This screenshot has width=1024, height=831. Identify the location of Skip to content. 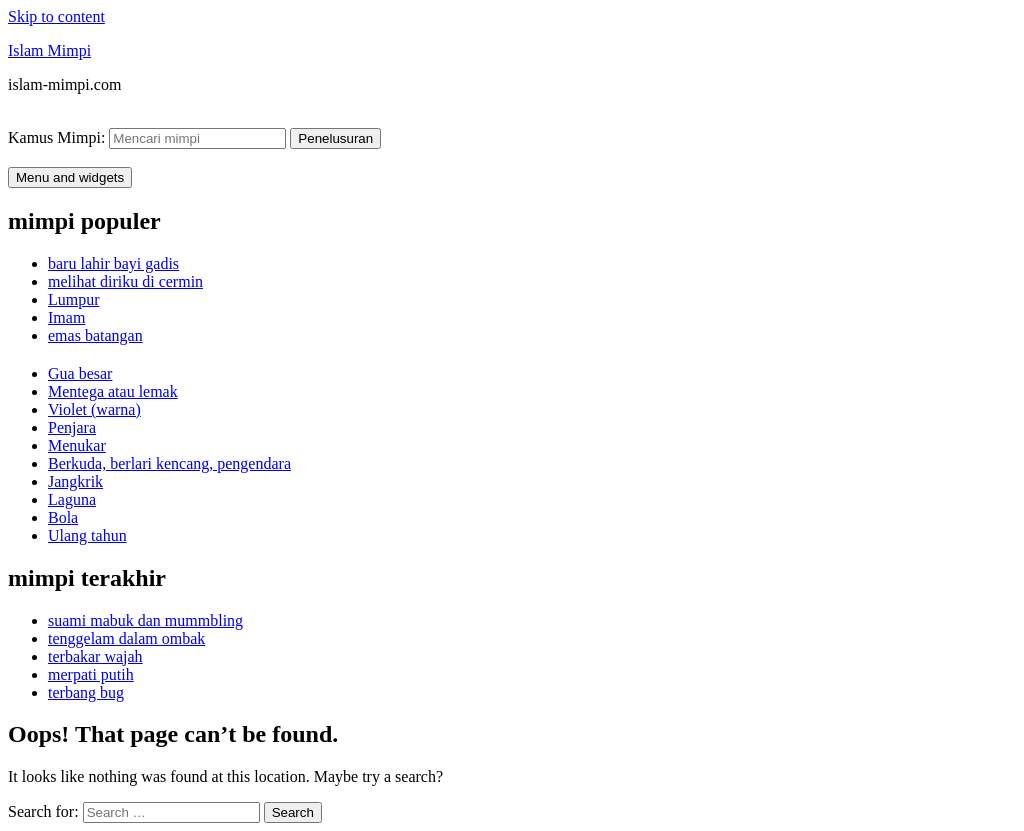
(56, 16).